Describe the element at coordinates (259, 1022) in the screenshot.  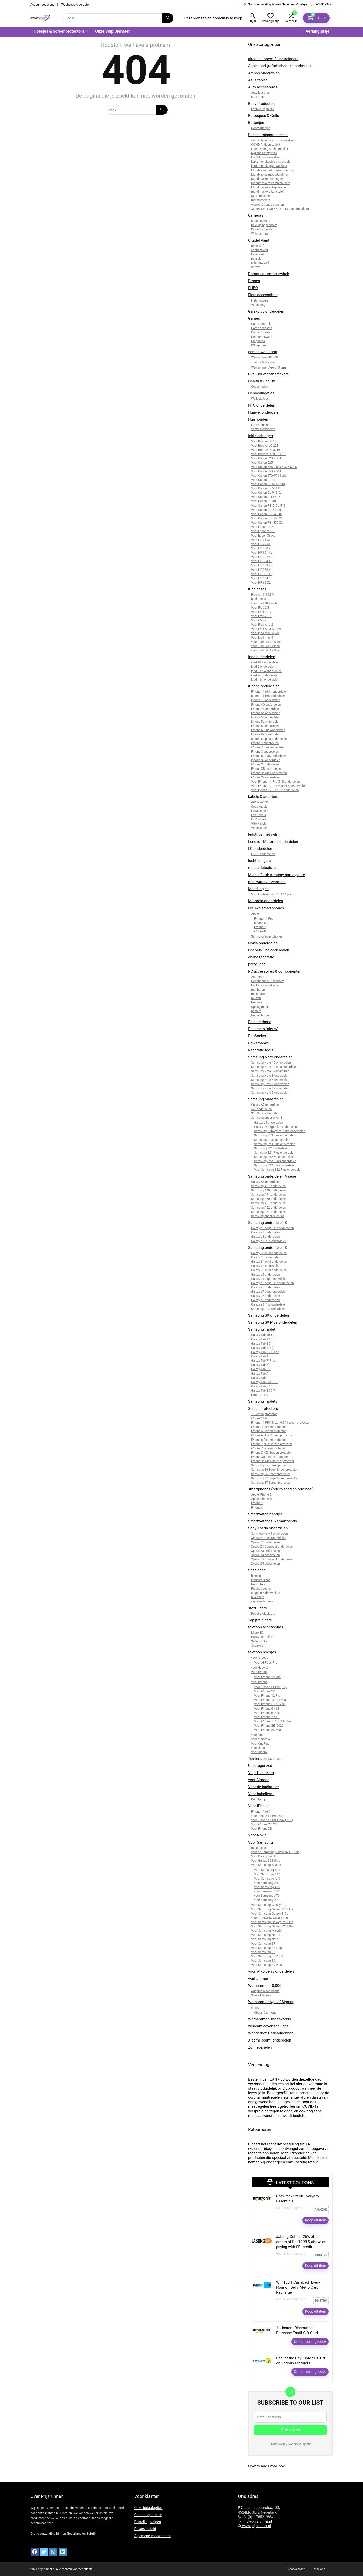
I see `Pc onderhoud` at that location.